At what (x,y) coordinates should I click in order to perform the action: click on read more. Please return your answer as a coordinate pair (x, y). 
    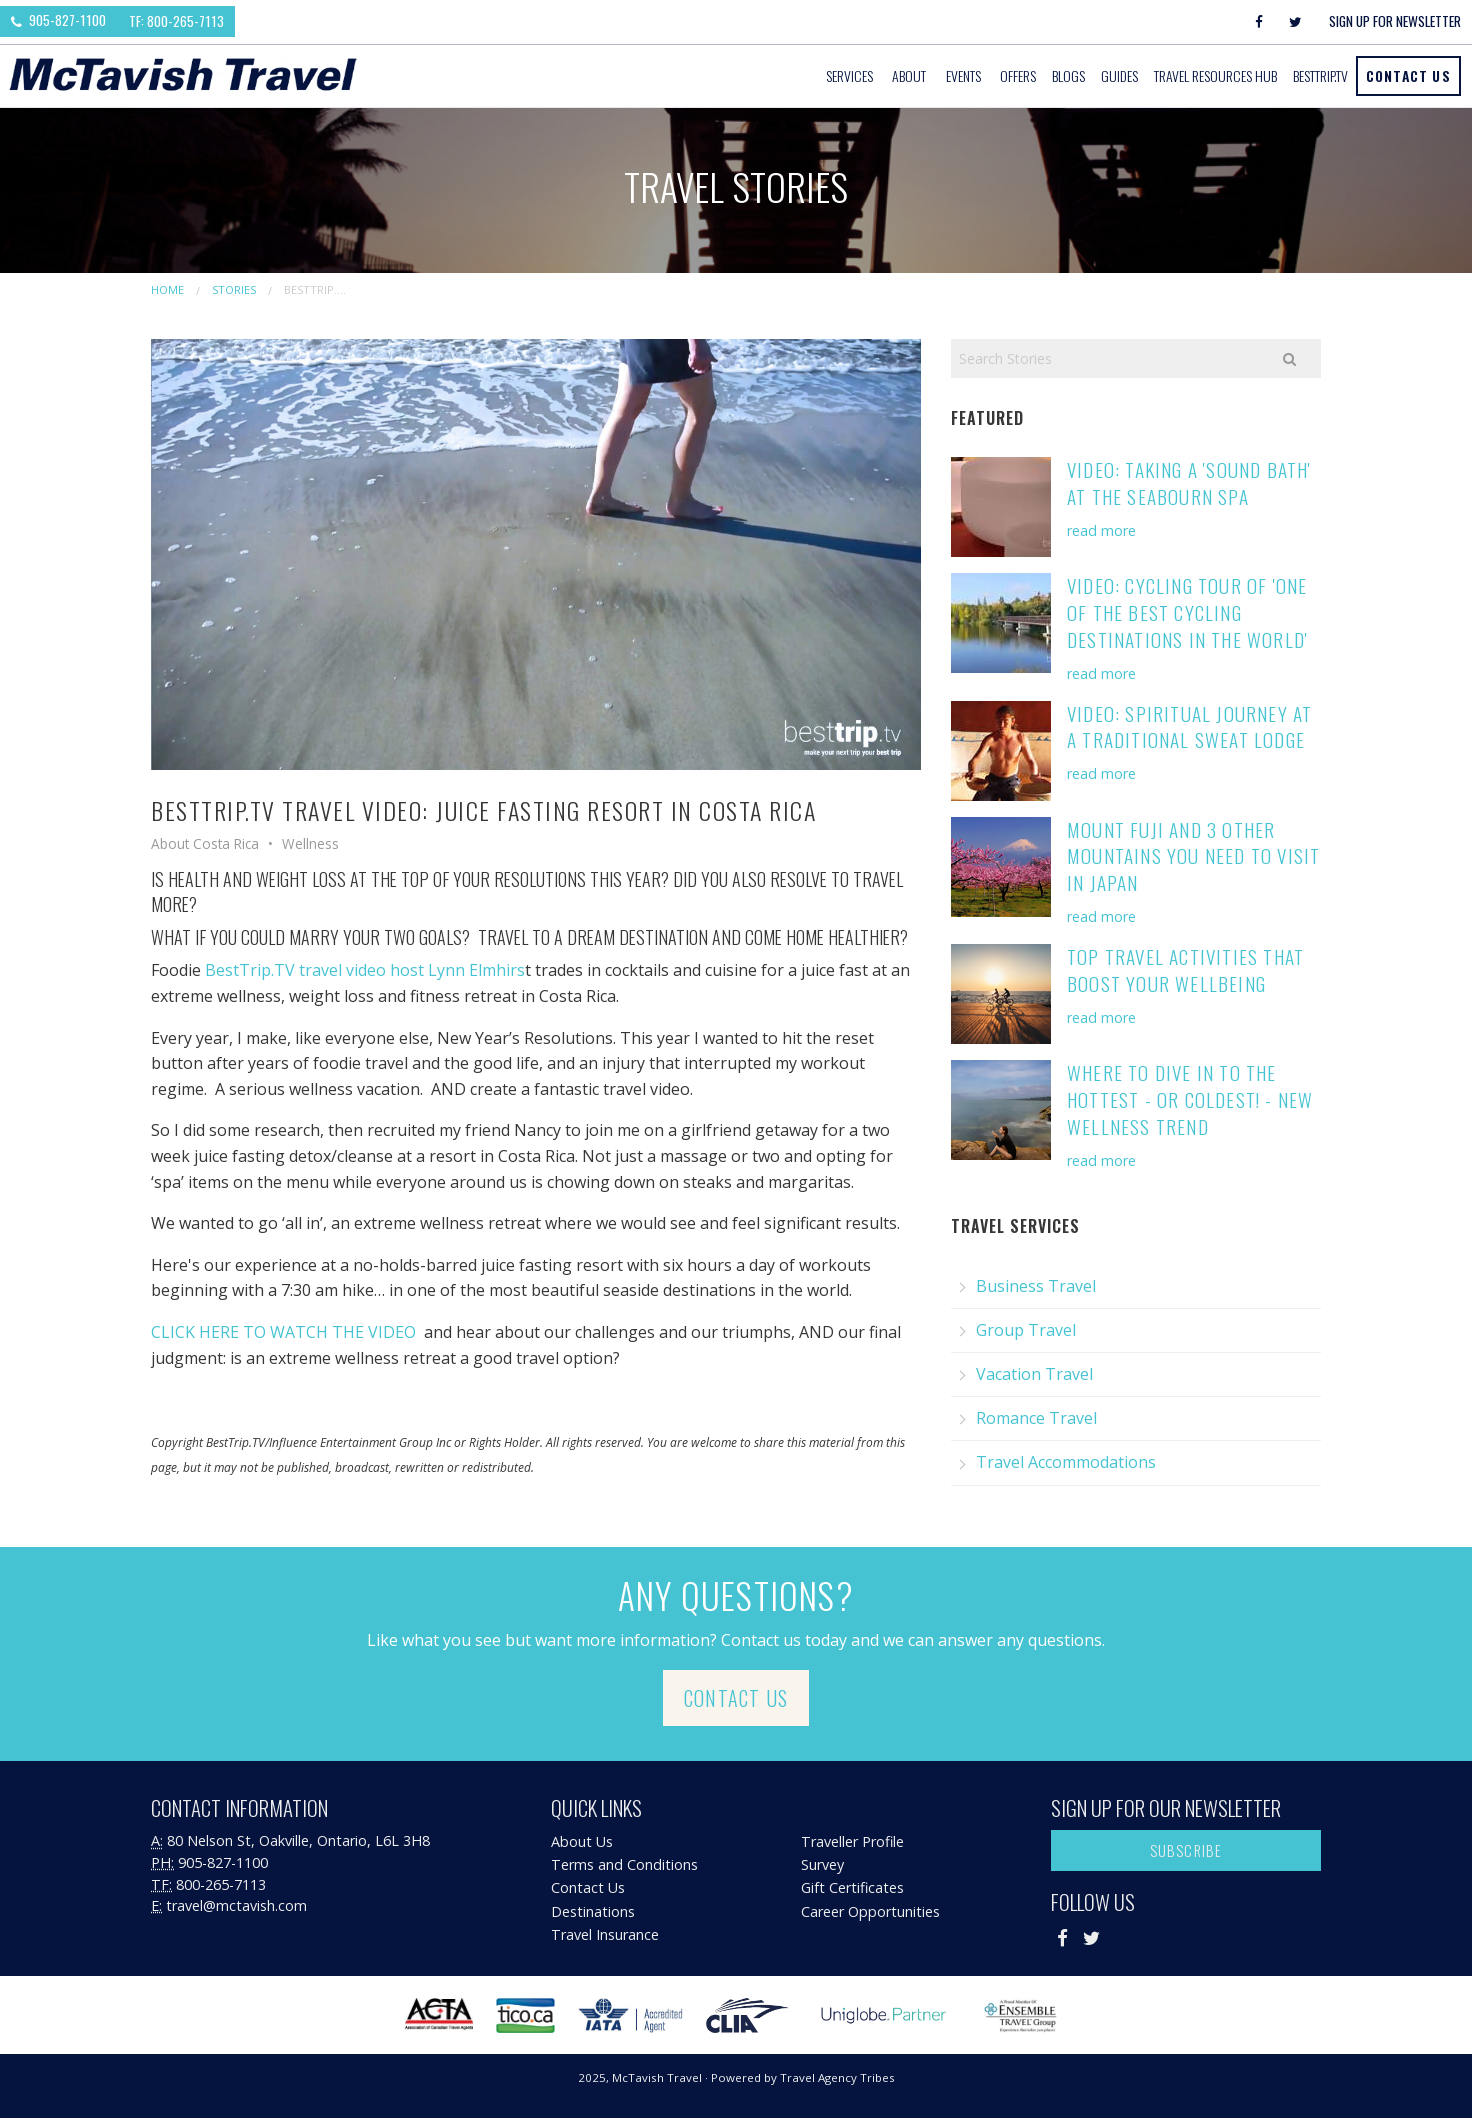
    Looking at the image, I should click on (1101, 530).